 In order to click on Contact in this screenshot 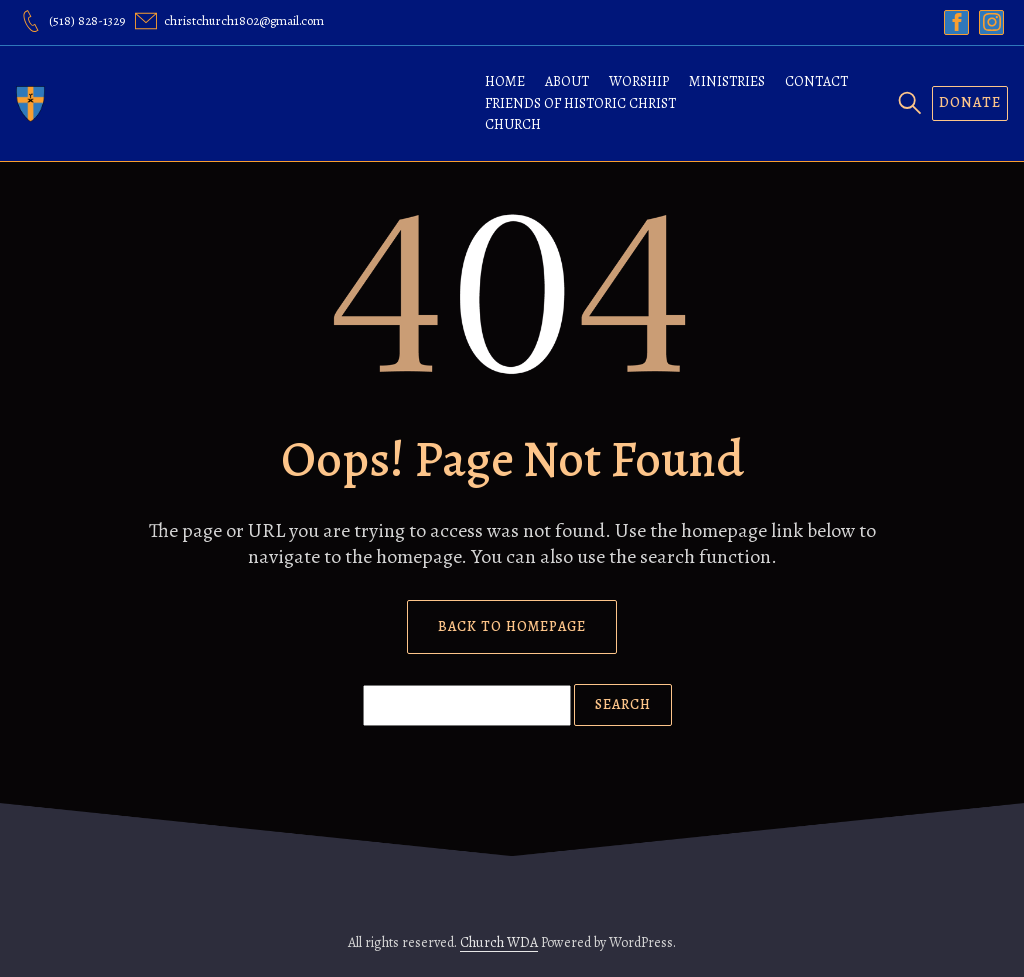, I will do `click(816, 81)`.